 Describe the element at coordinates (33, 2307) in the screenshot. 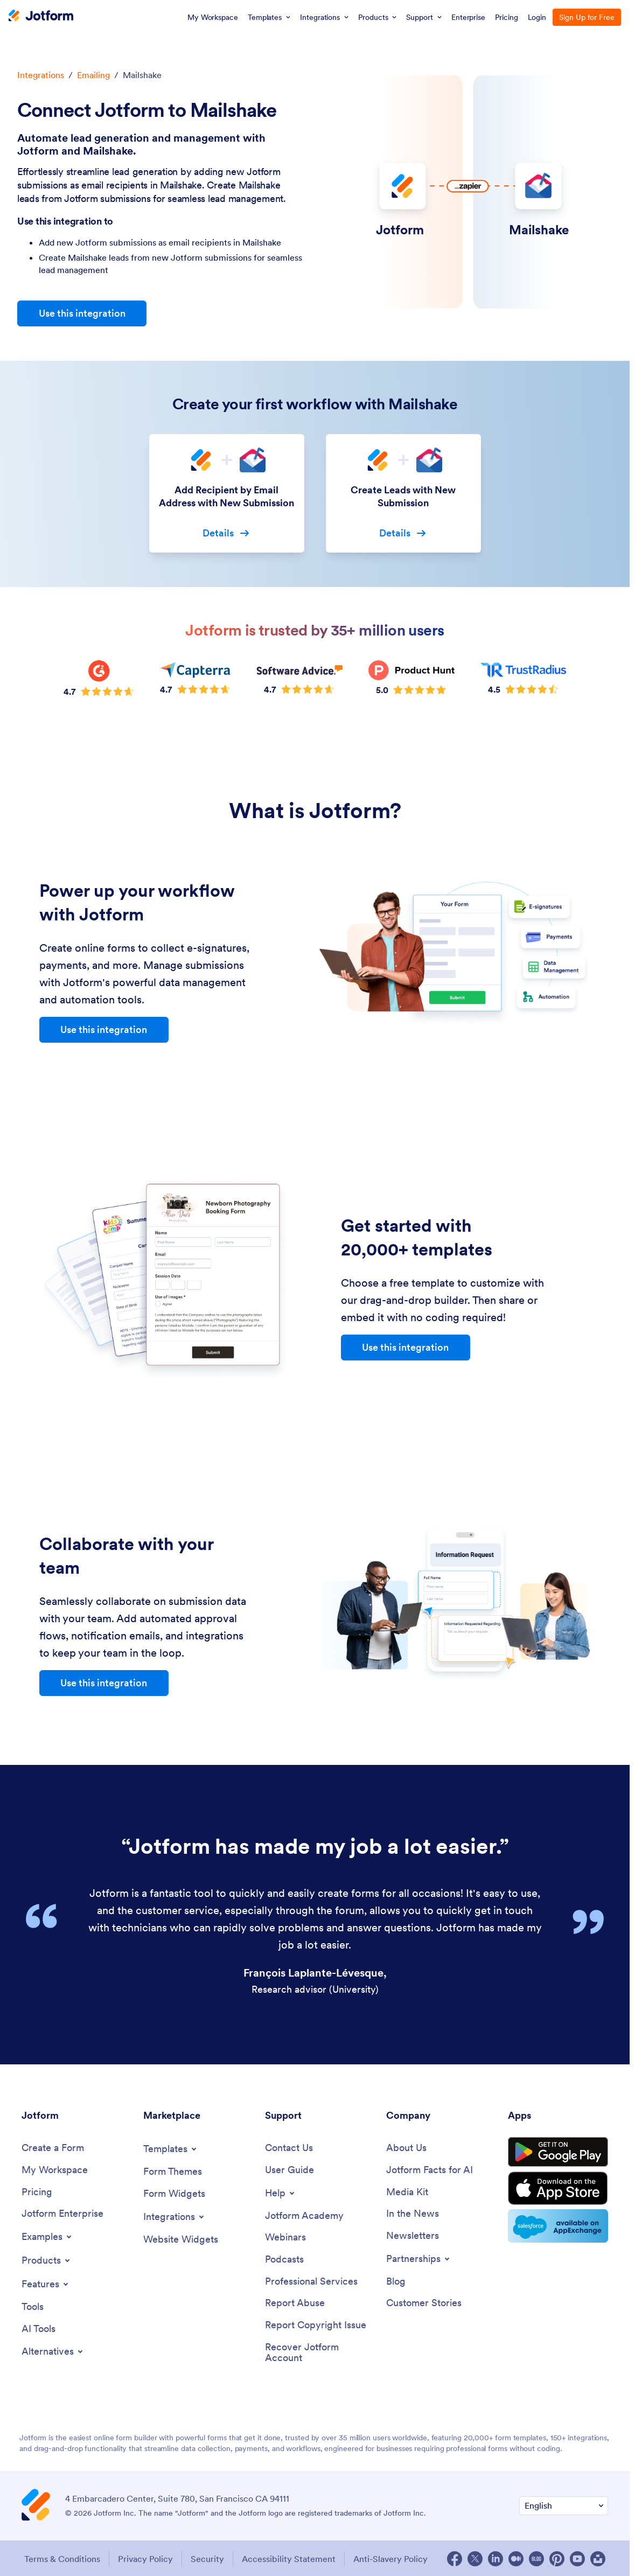

I see `[Tools]` at that location.